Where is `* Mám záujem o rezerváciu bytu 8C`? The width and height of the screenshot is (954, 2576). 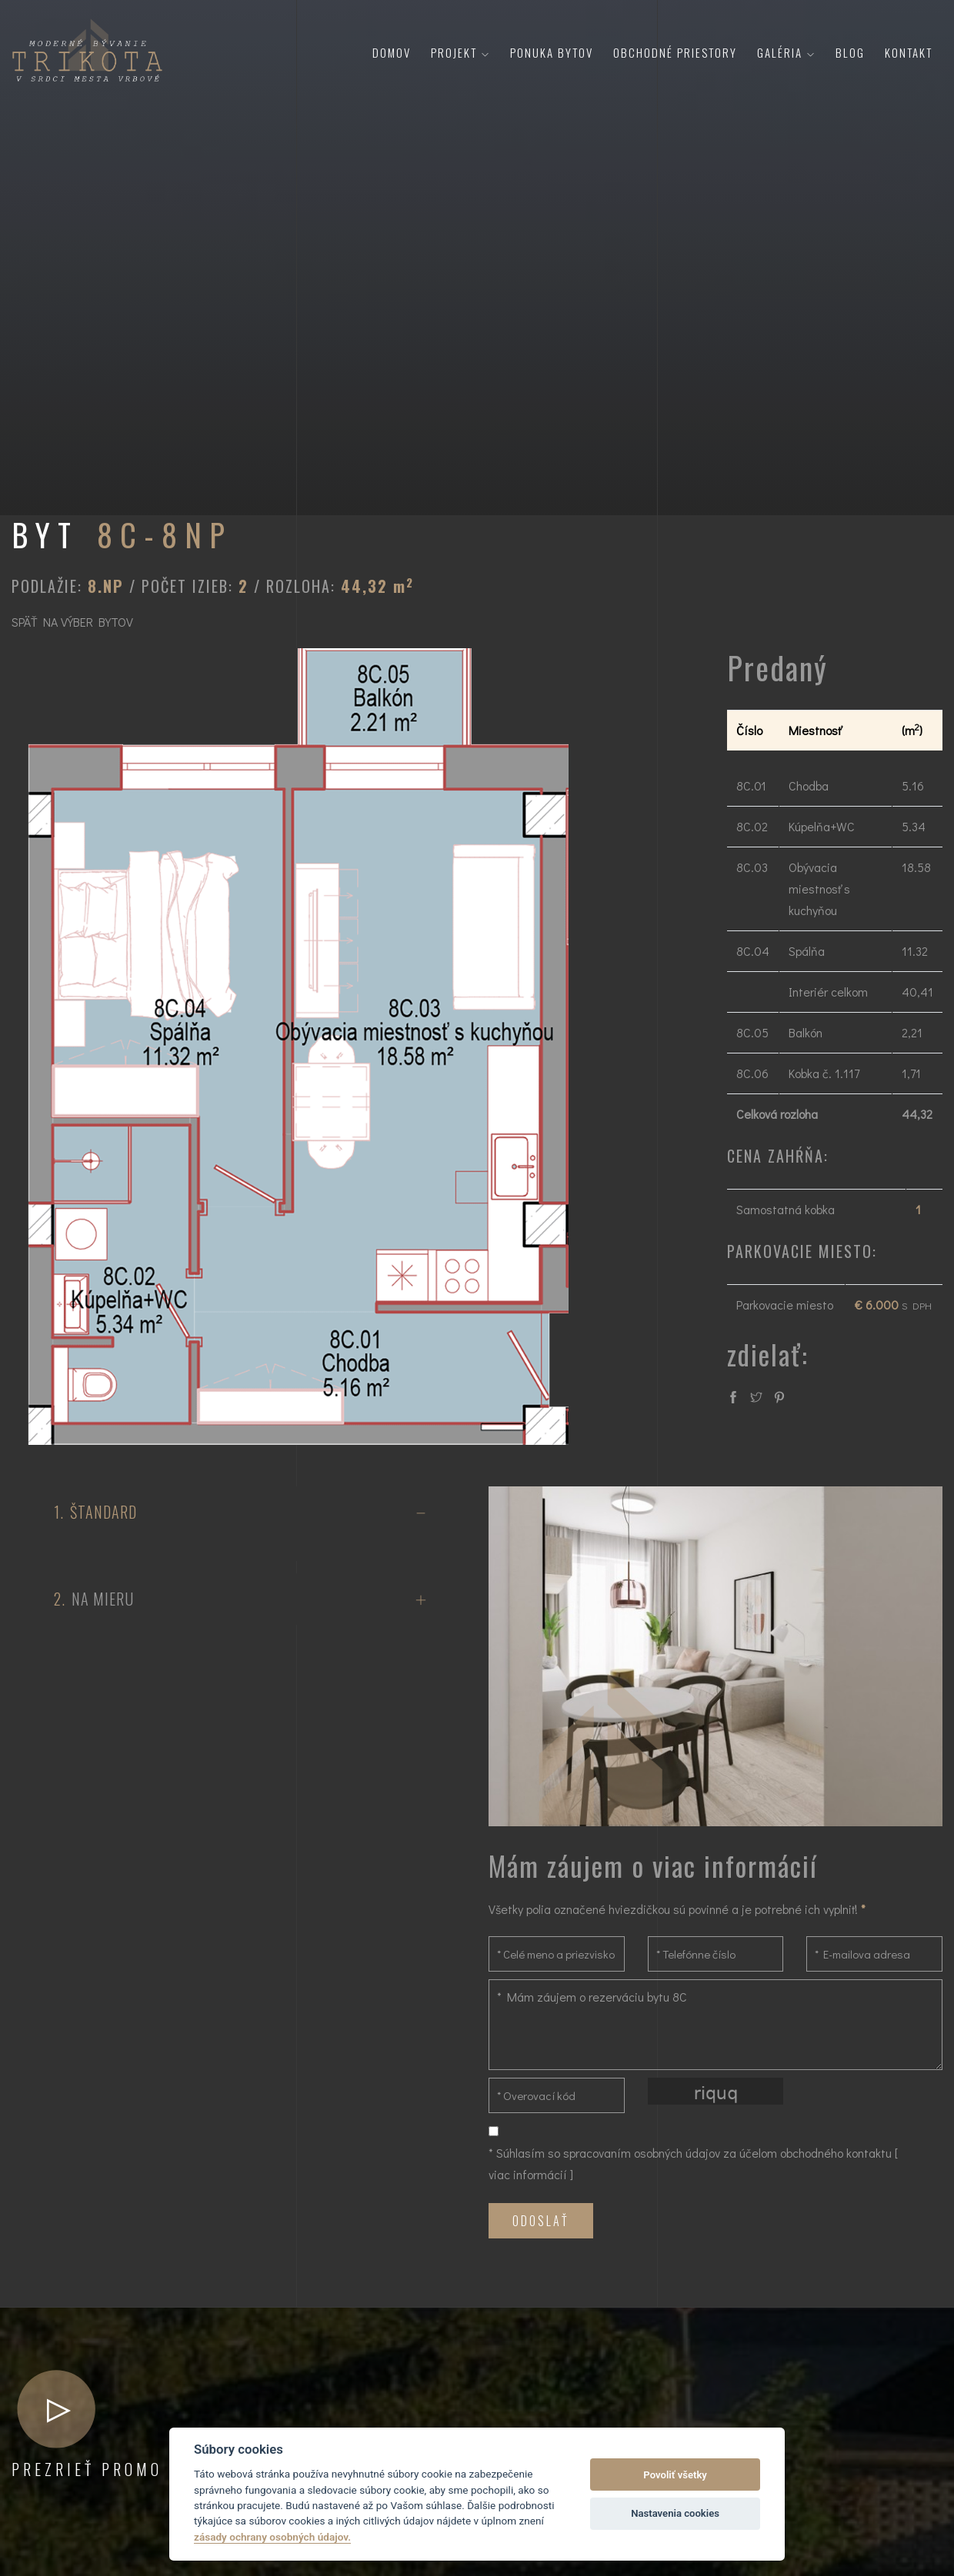 * Mám záujem o rezerváciu bytu 8C is located at coordinates (715, 2024).